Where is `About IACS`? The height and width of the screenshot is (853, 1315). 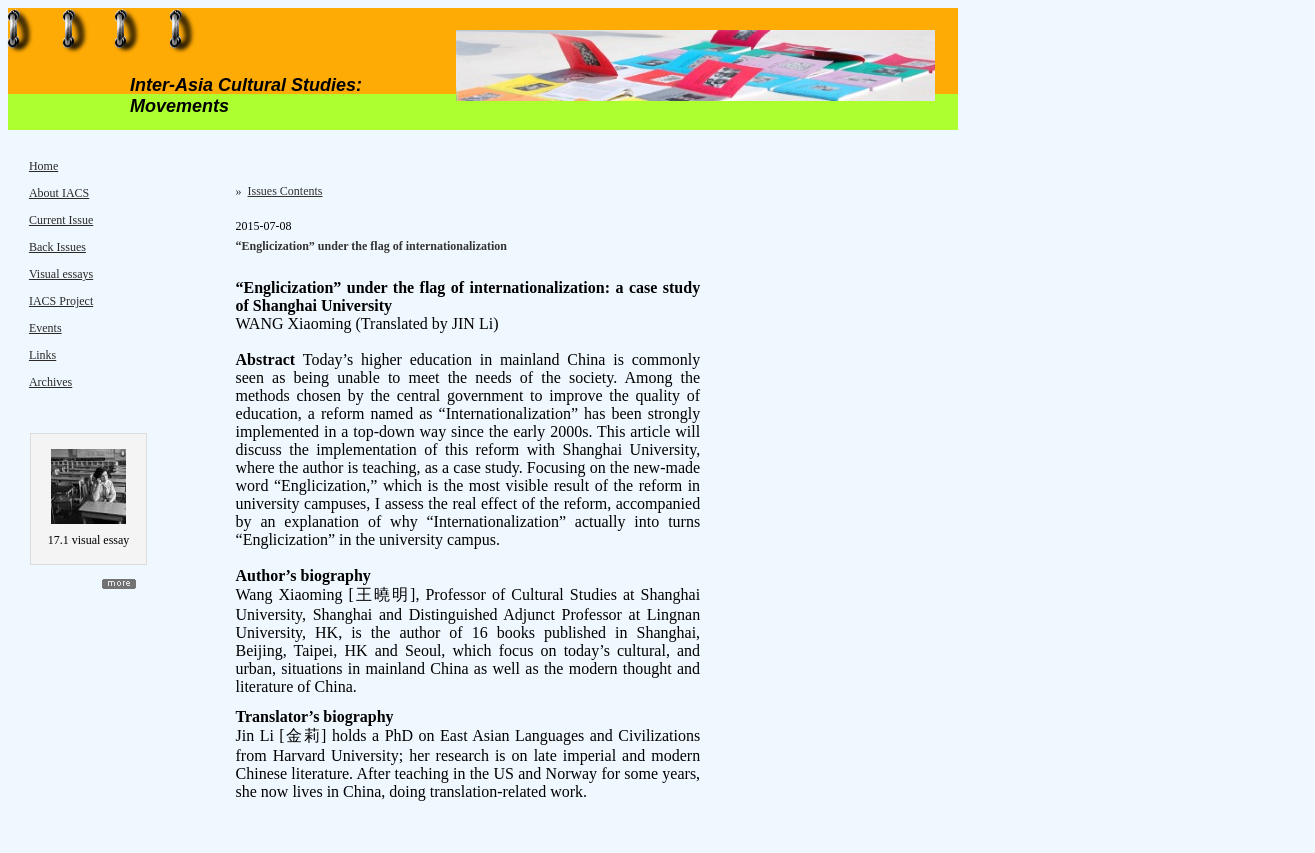 About IACS is located at coordinates (59, 193).